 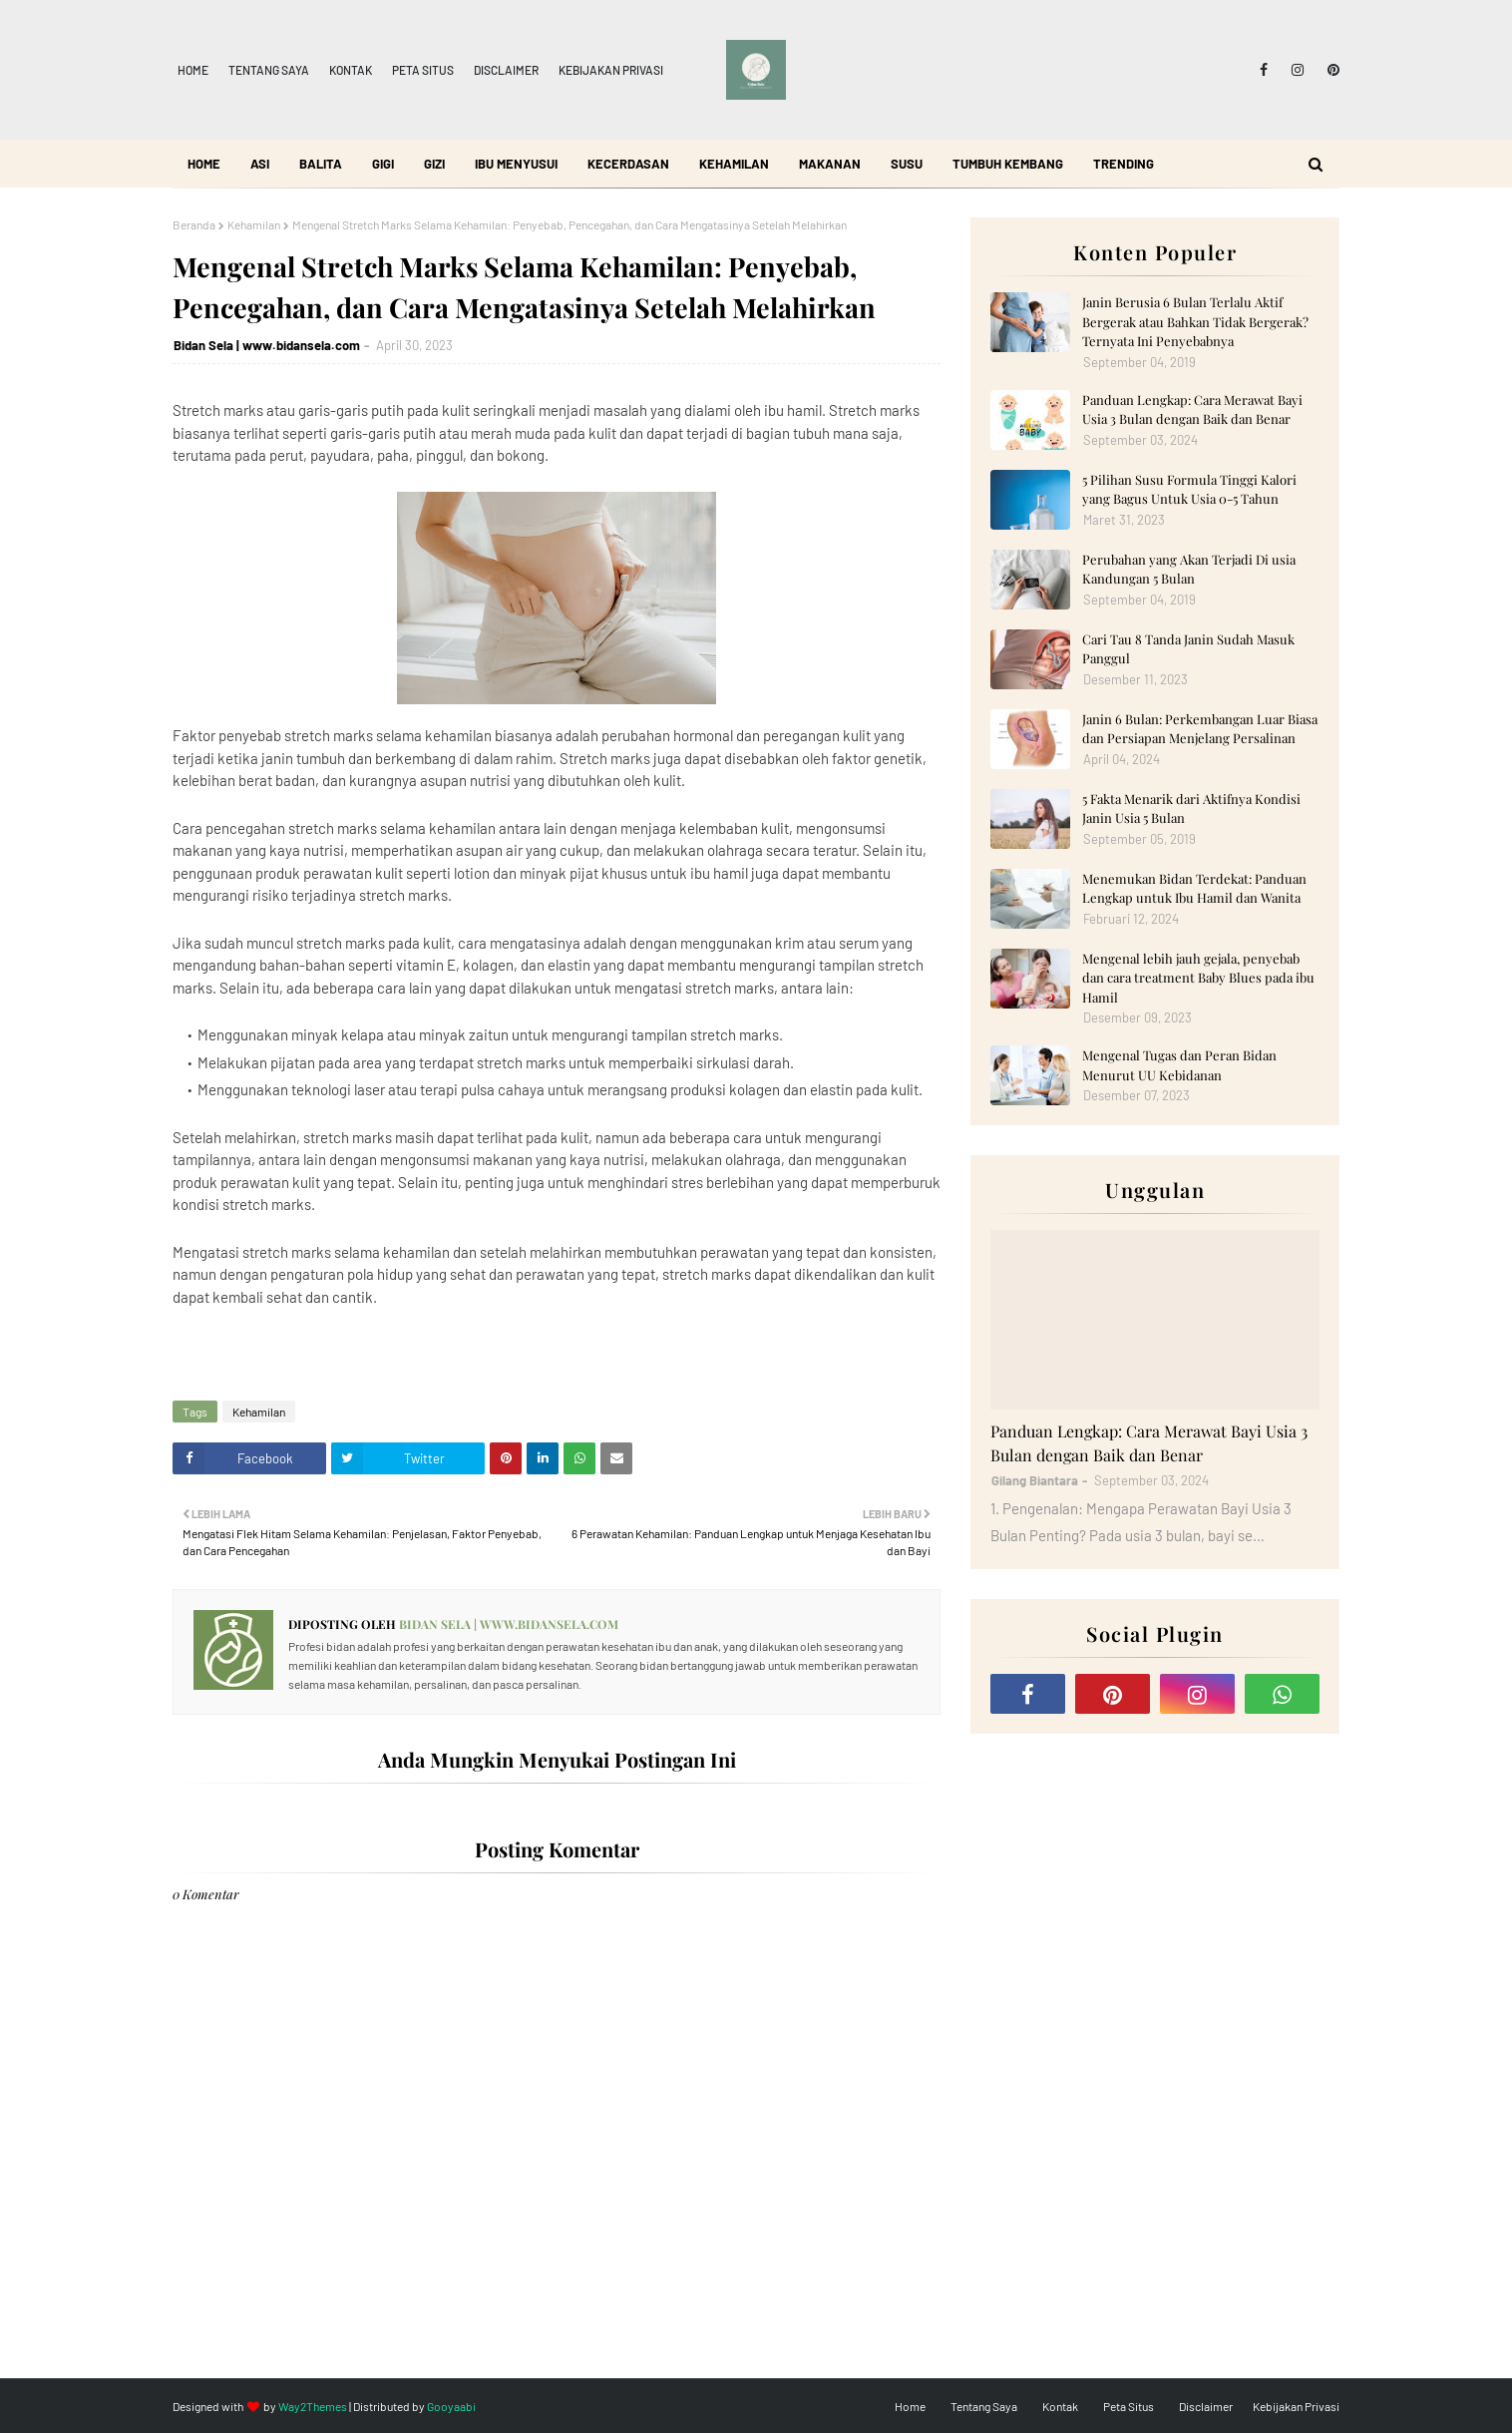 I want to click on Kehamilan, so click(x=253, y=224).